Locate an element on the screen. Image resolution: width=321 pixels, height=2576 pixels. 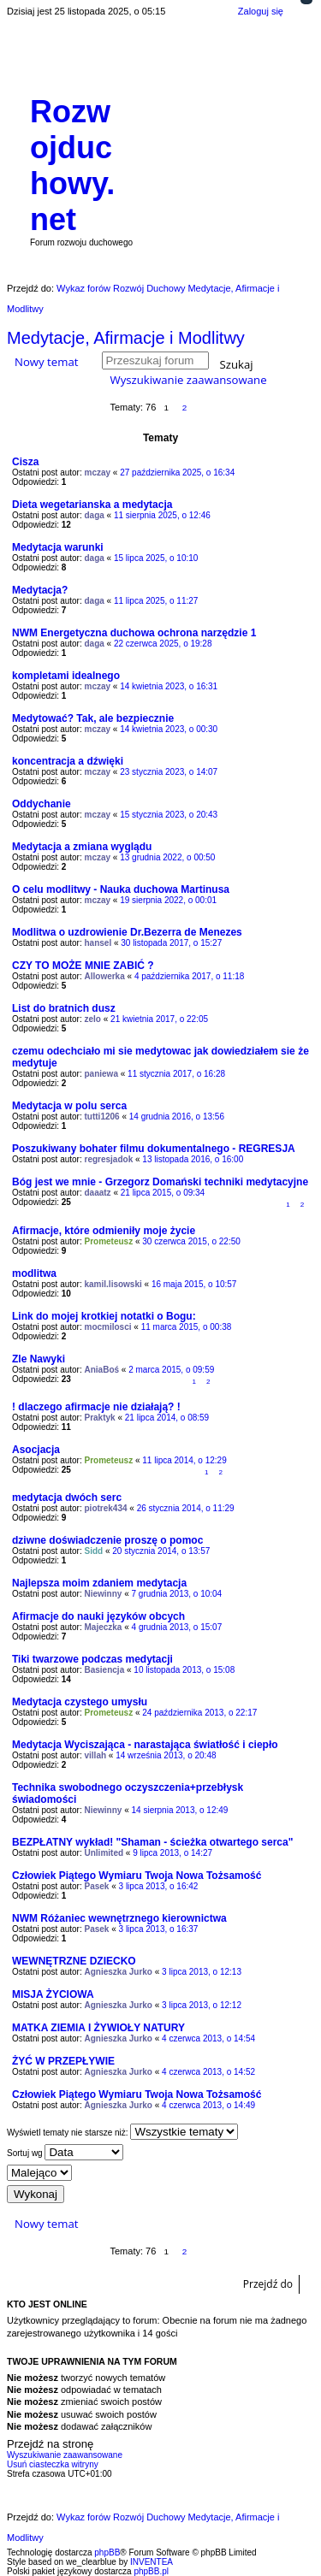
modlitwa is located at coordinates (34, 1273).